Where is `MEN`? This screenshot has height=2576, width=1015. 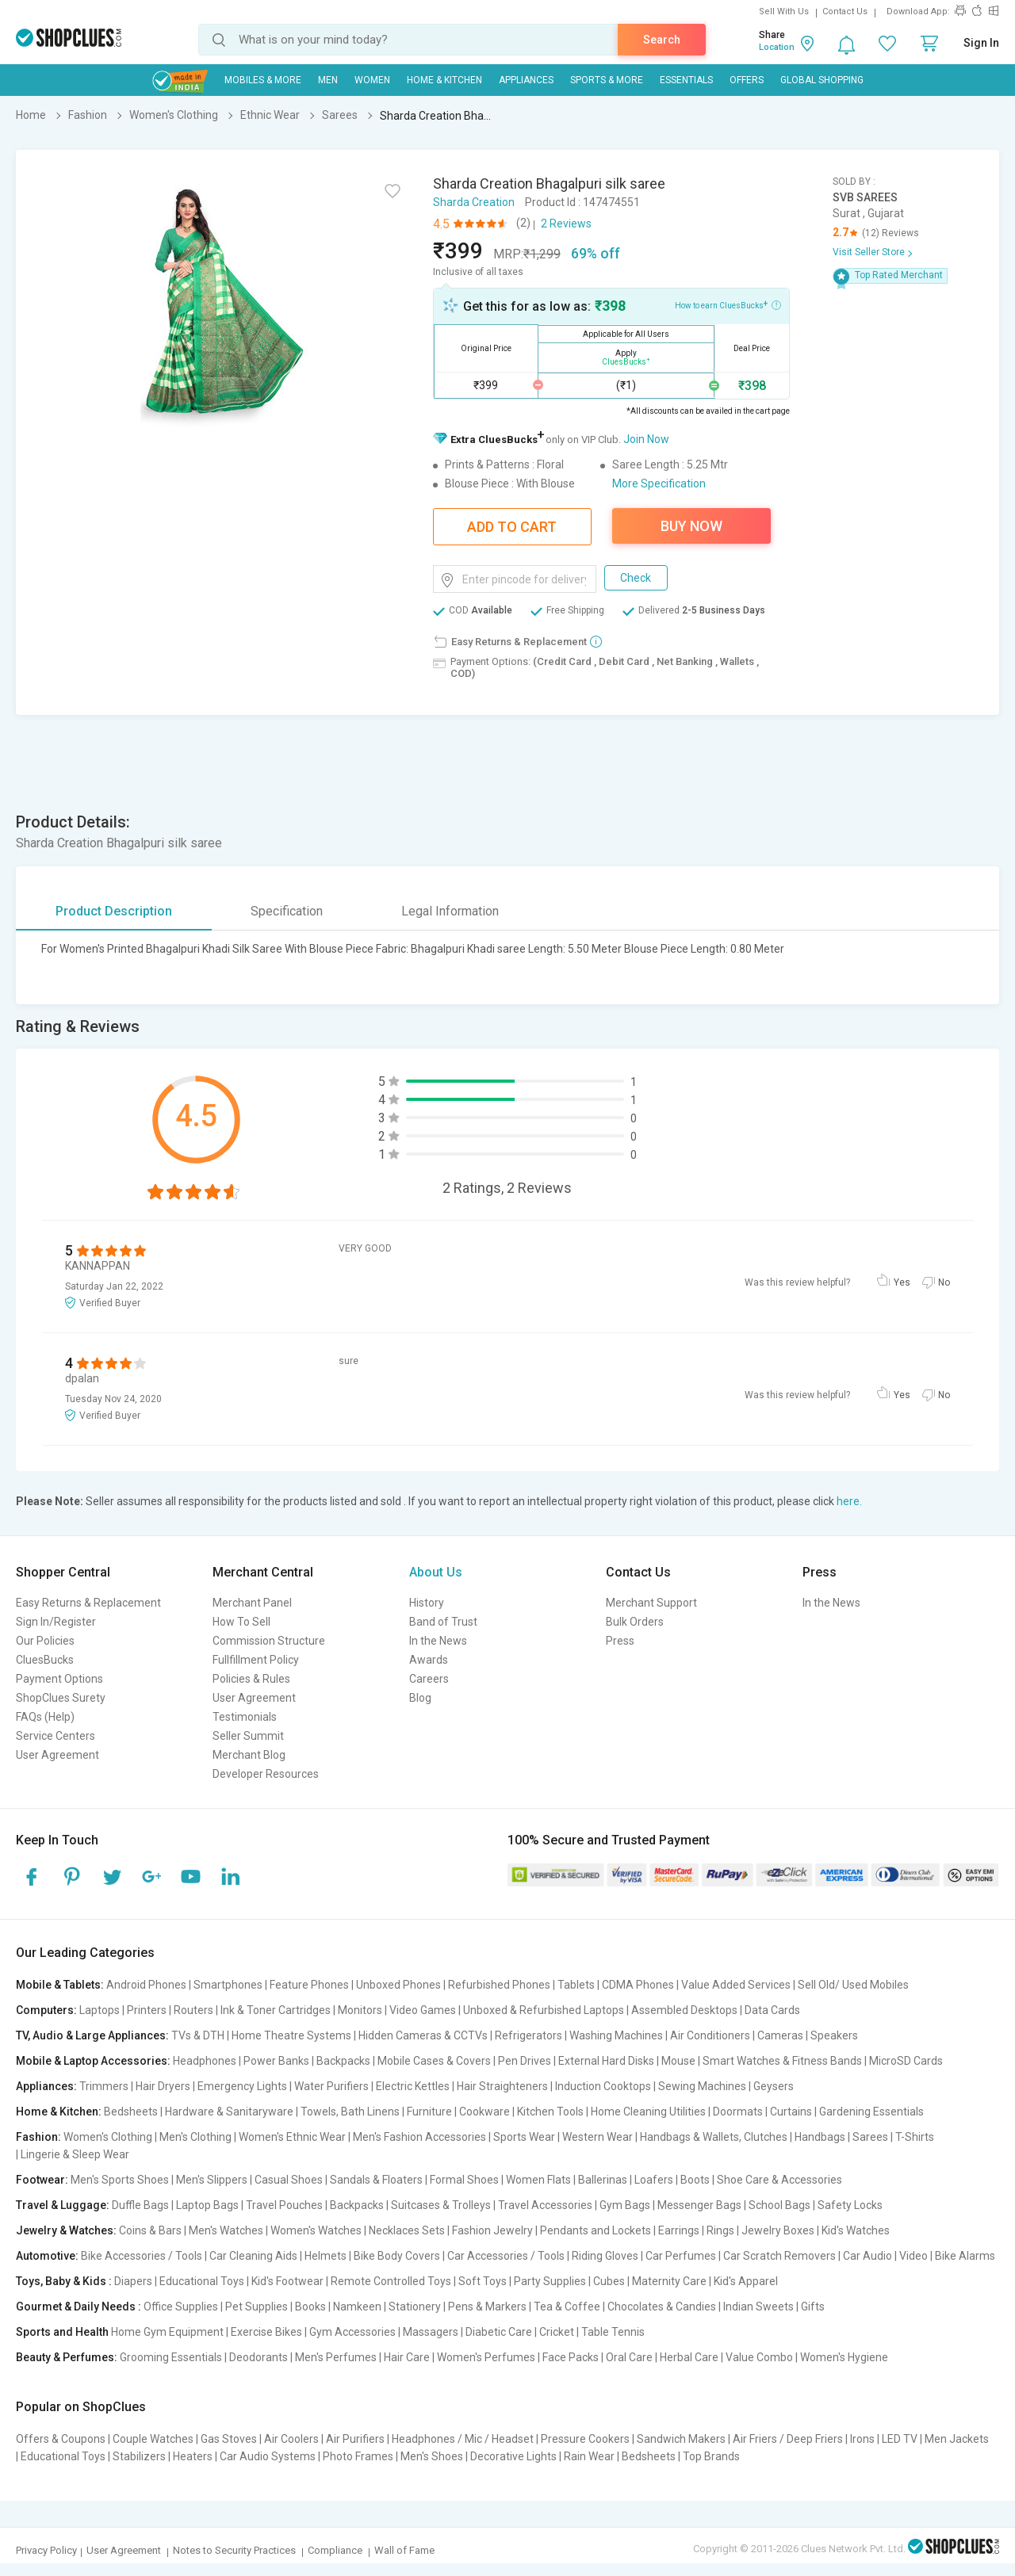
MEN is located at coordinates (328, 80).